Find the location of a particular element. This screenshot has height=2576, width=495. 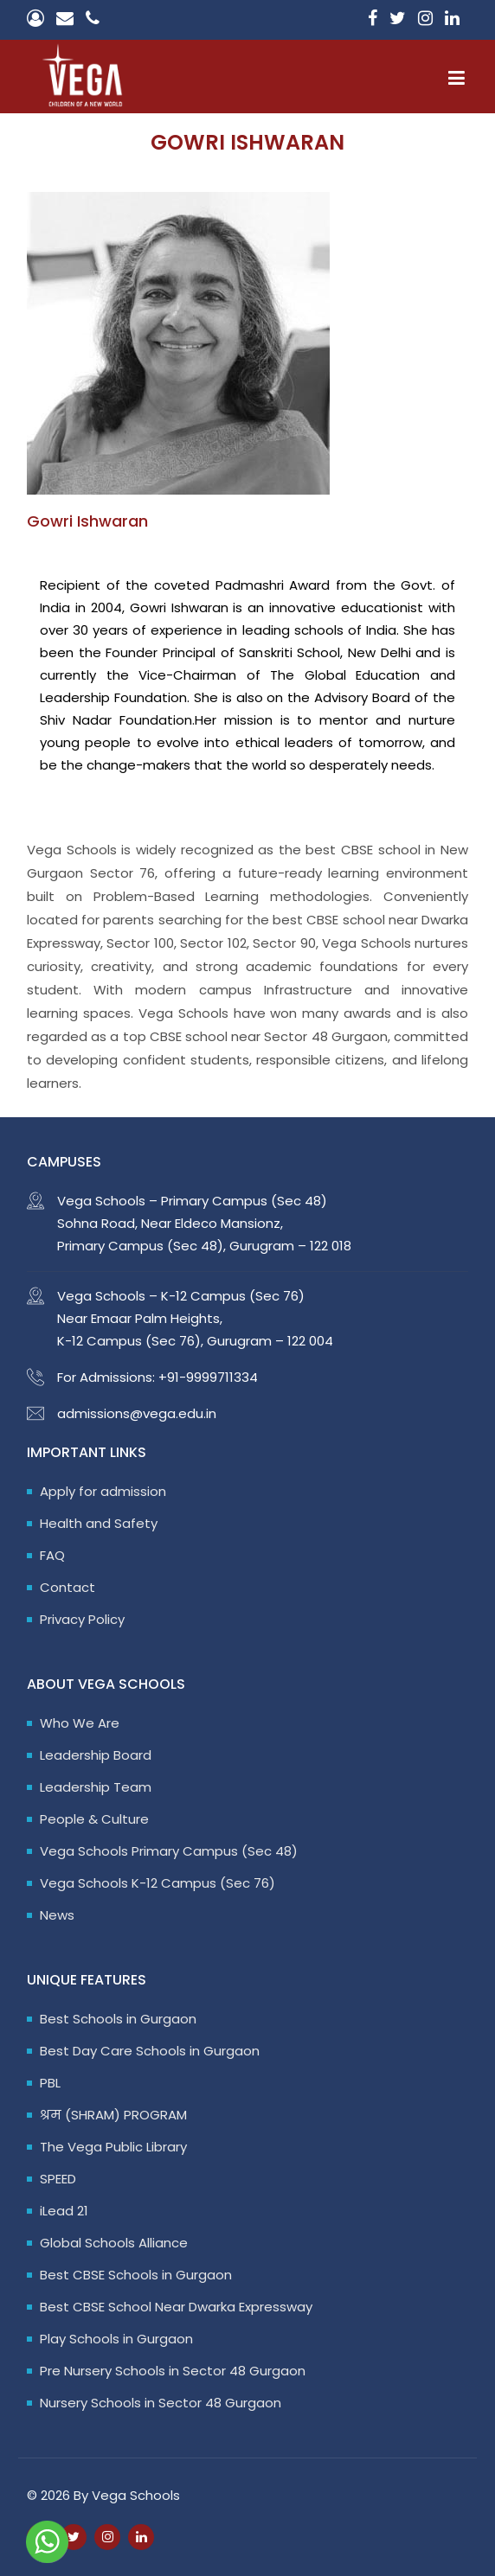

+91-9999711334 is located at coordinates (208, 1377).